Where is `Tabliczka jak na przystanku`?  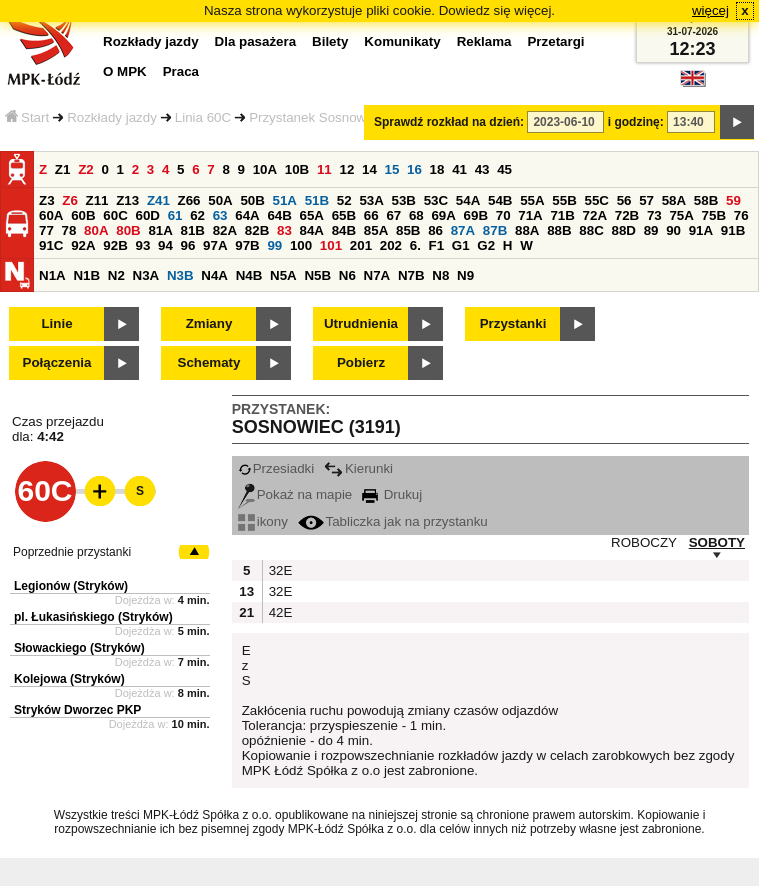 Tabliczka jak na przystanku is located at coordinates (393, 521).